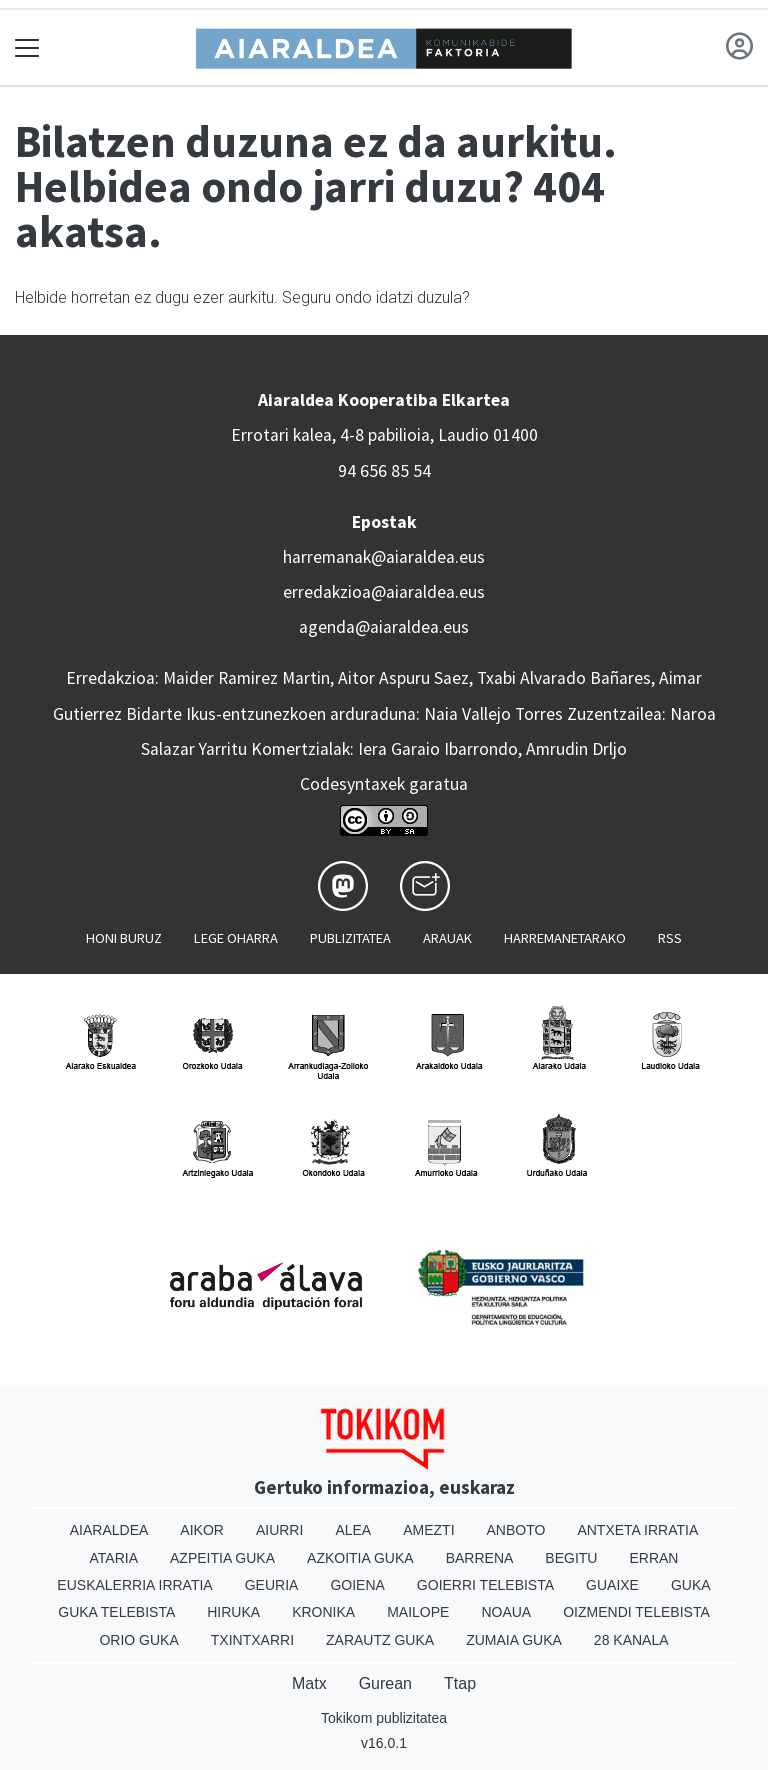 The width and height of the screenshot is (768, 1770). I want to click on harremanak@aiaraldea.eus, so click(384, 557).